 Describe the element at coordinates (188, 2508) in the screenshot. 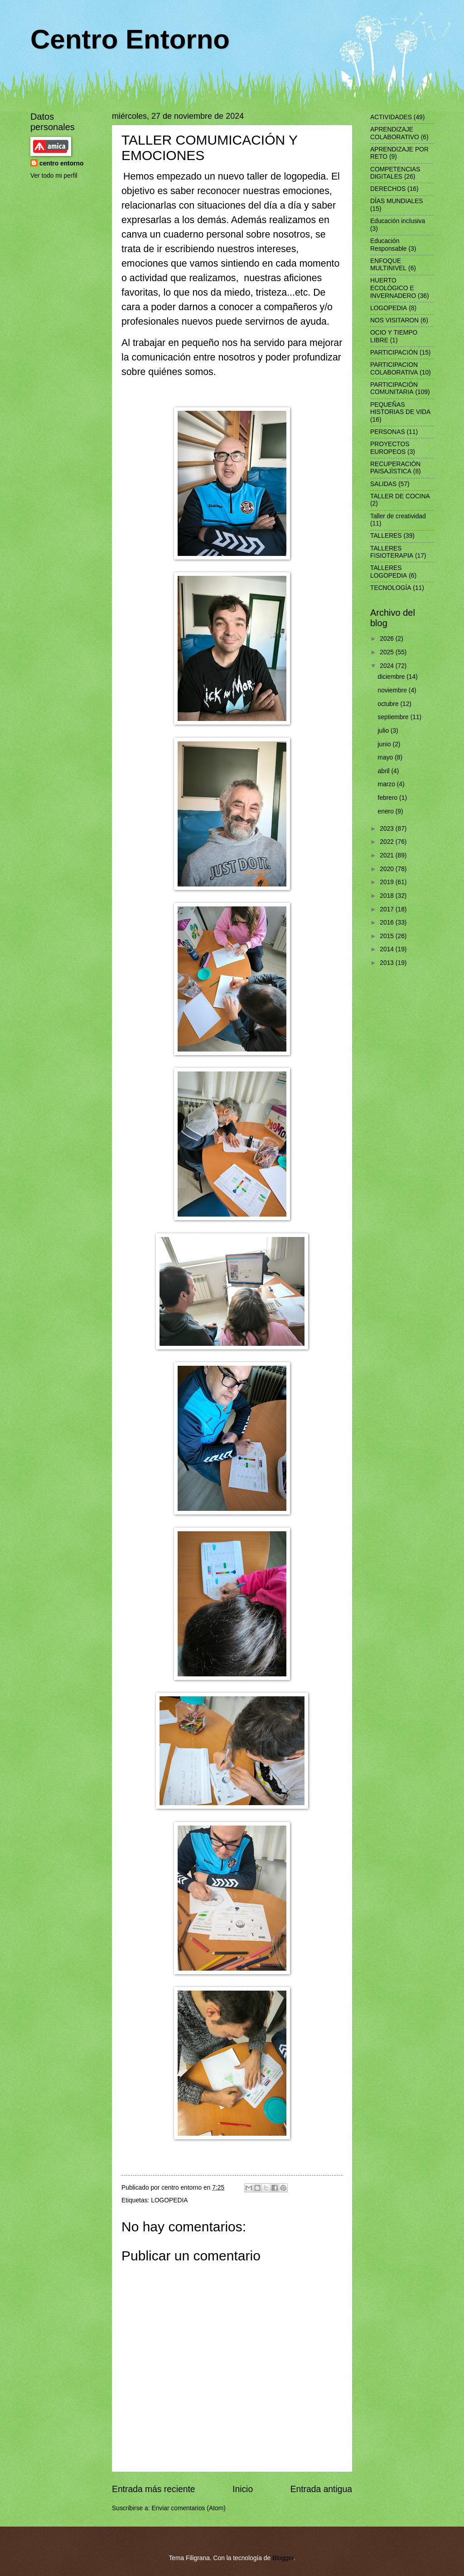

I see `Enviar comentarios (Atom)` at that location.